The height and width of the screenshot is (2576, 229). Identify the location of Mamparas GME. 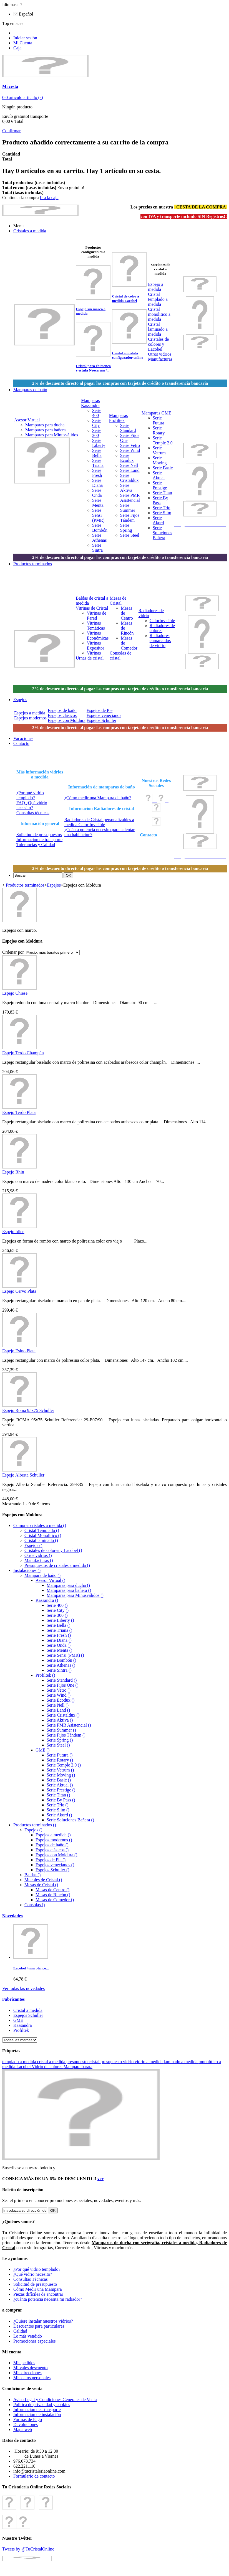
(156, 413).